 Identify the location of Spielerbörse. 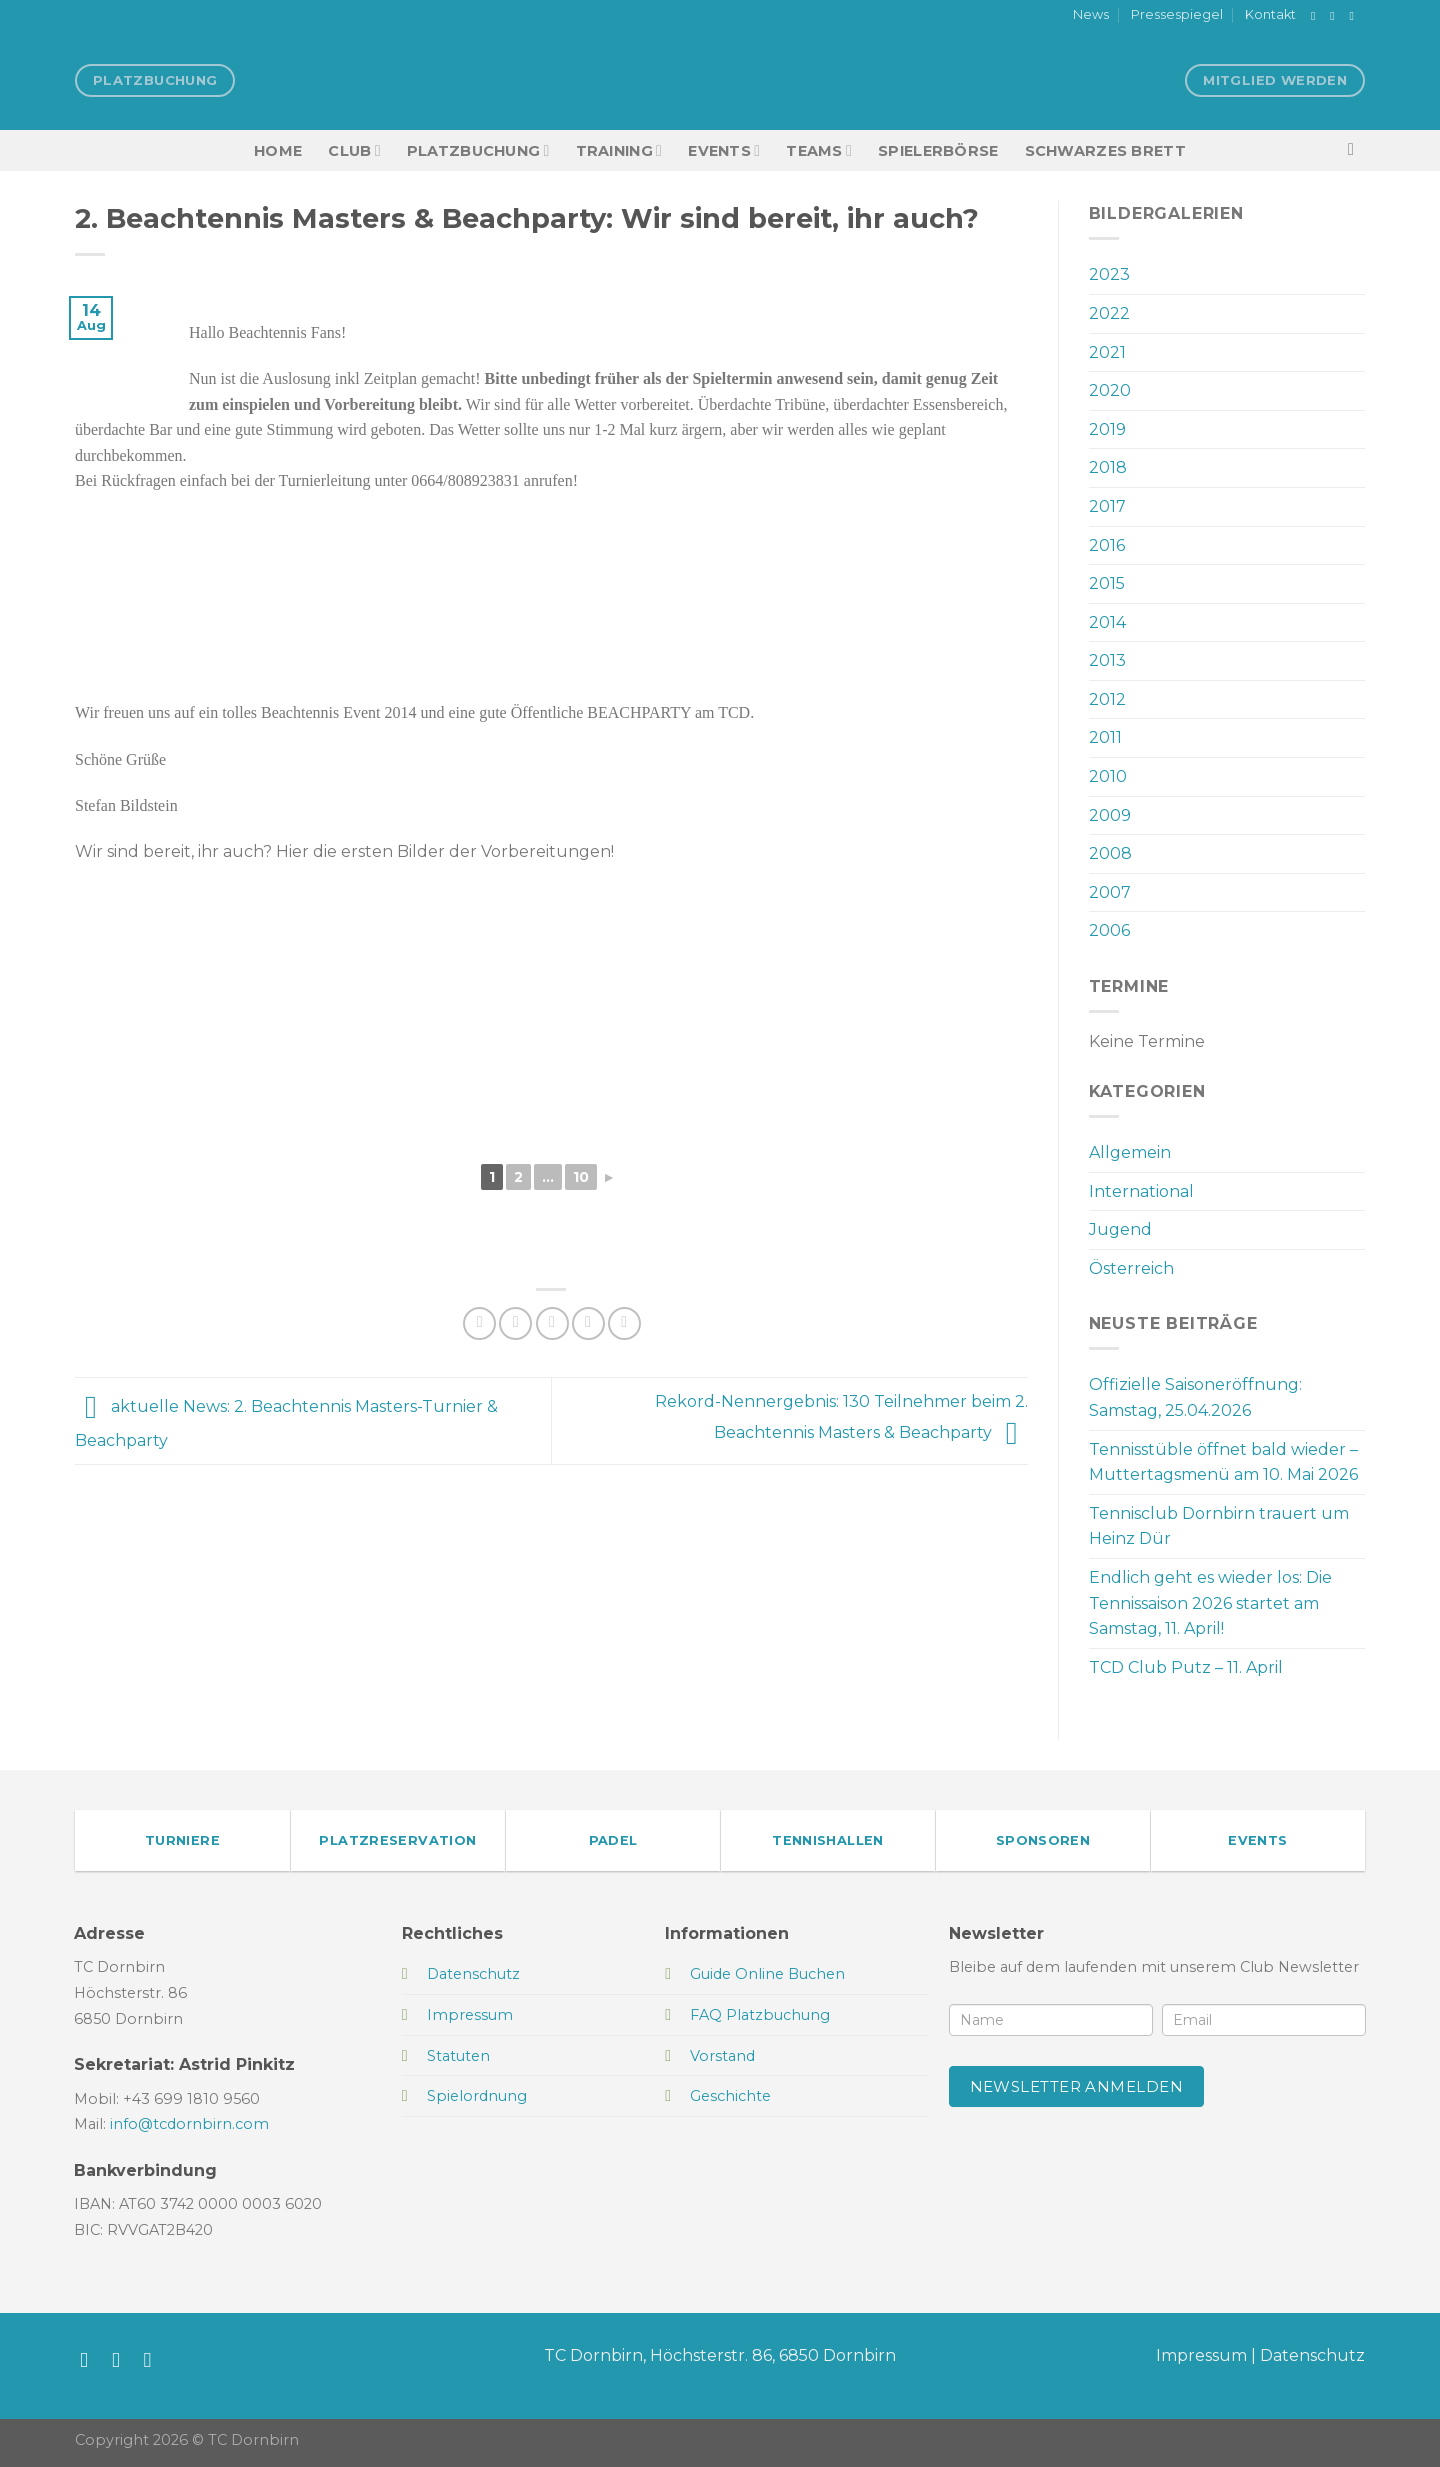
(938, 151).